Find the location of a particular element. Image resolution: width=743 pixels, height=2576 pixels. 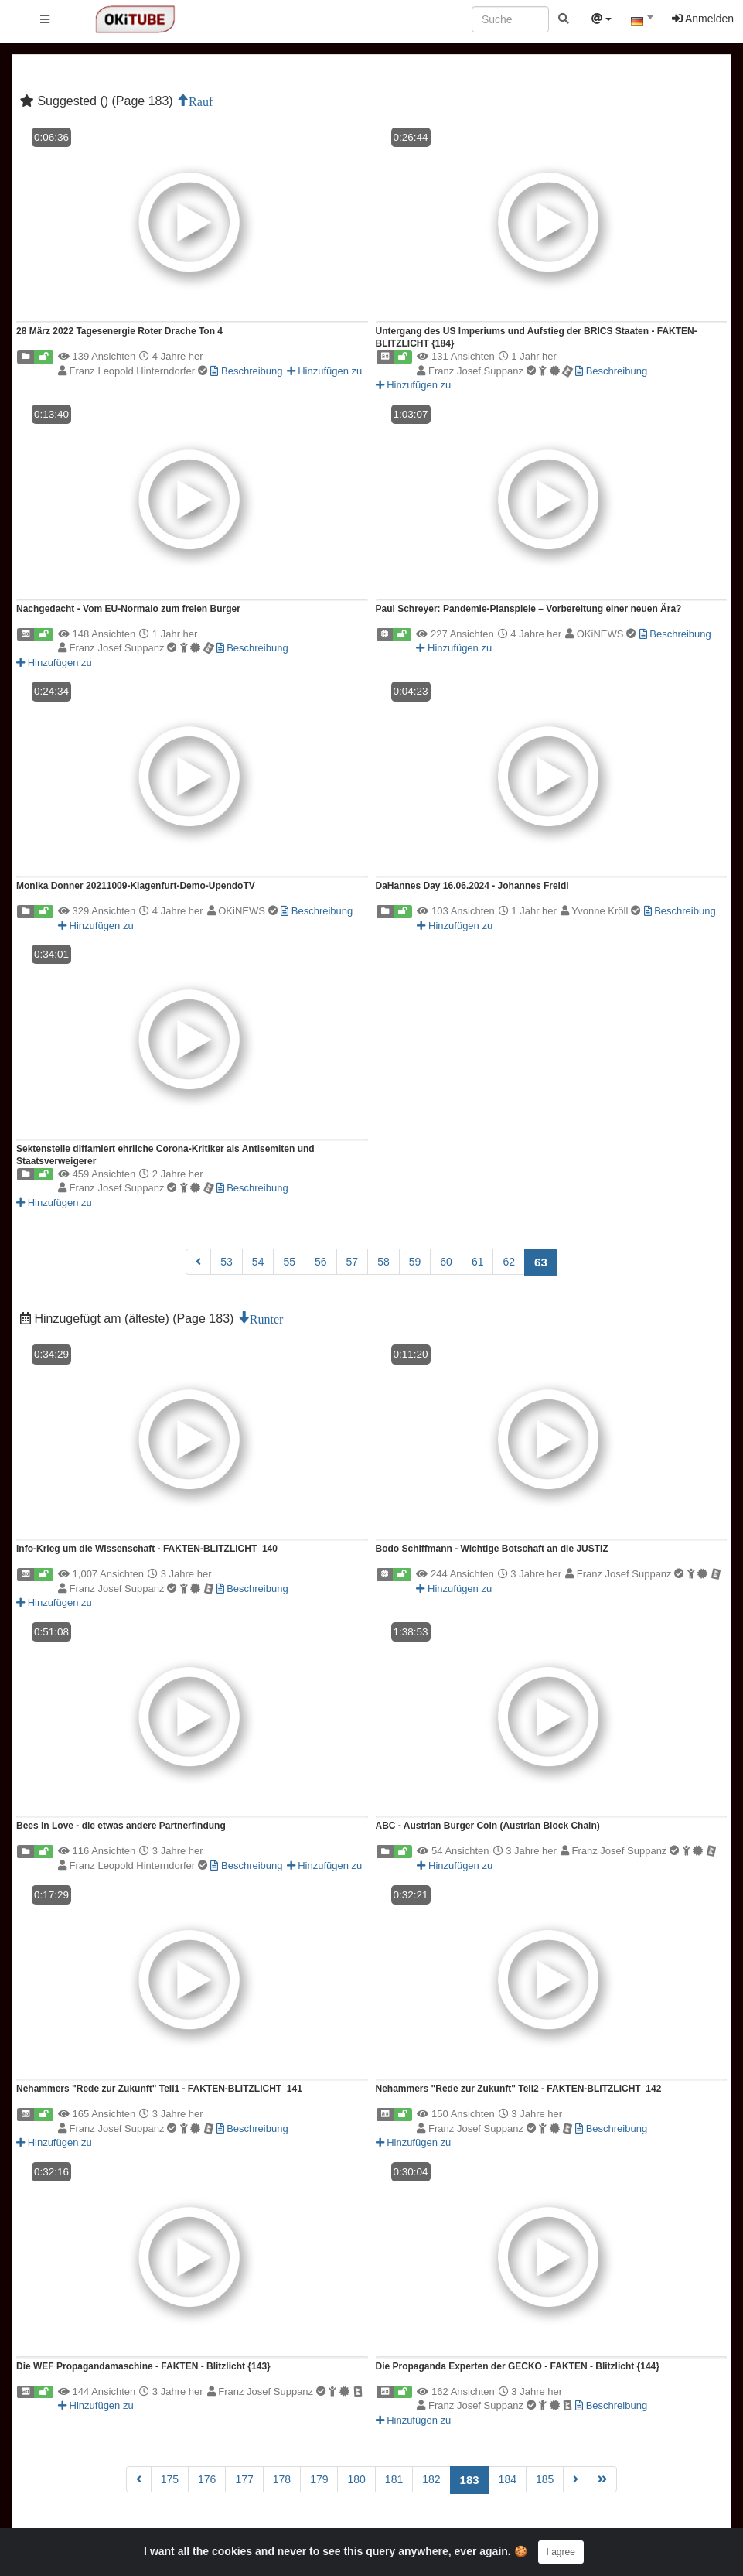

Anmelden is located at coordinates (703, 18).